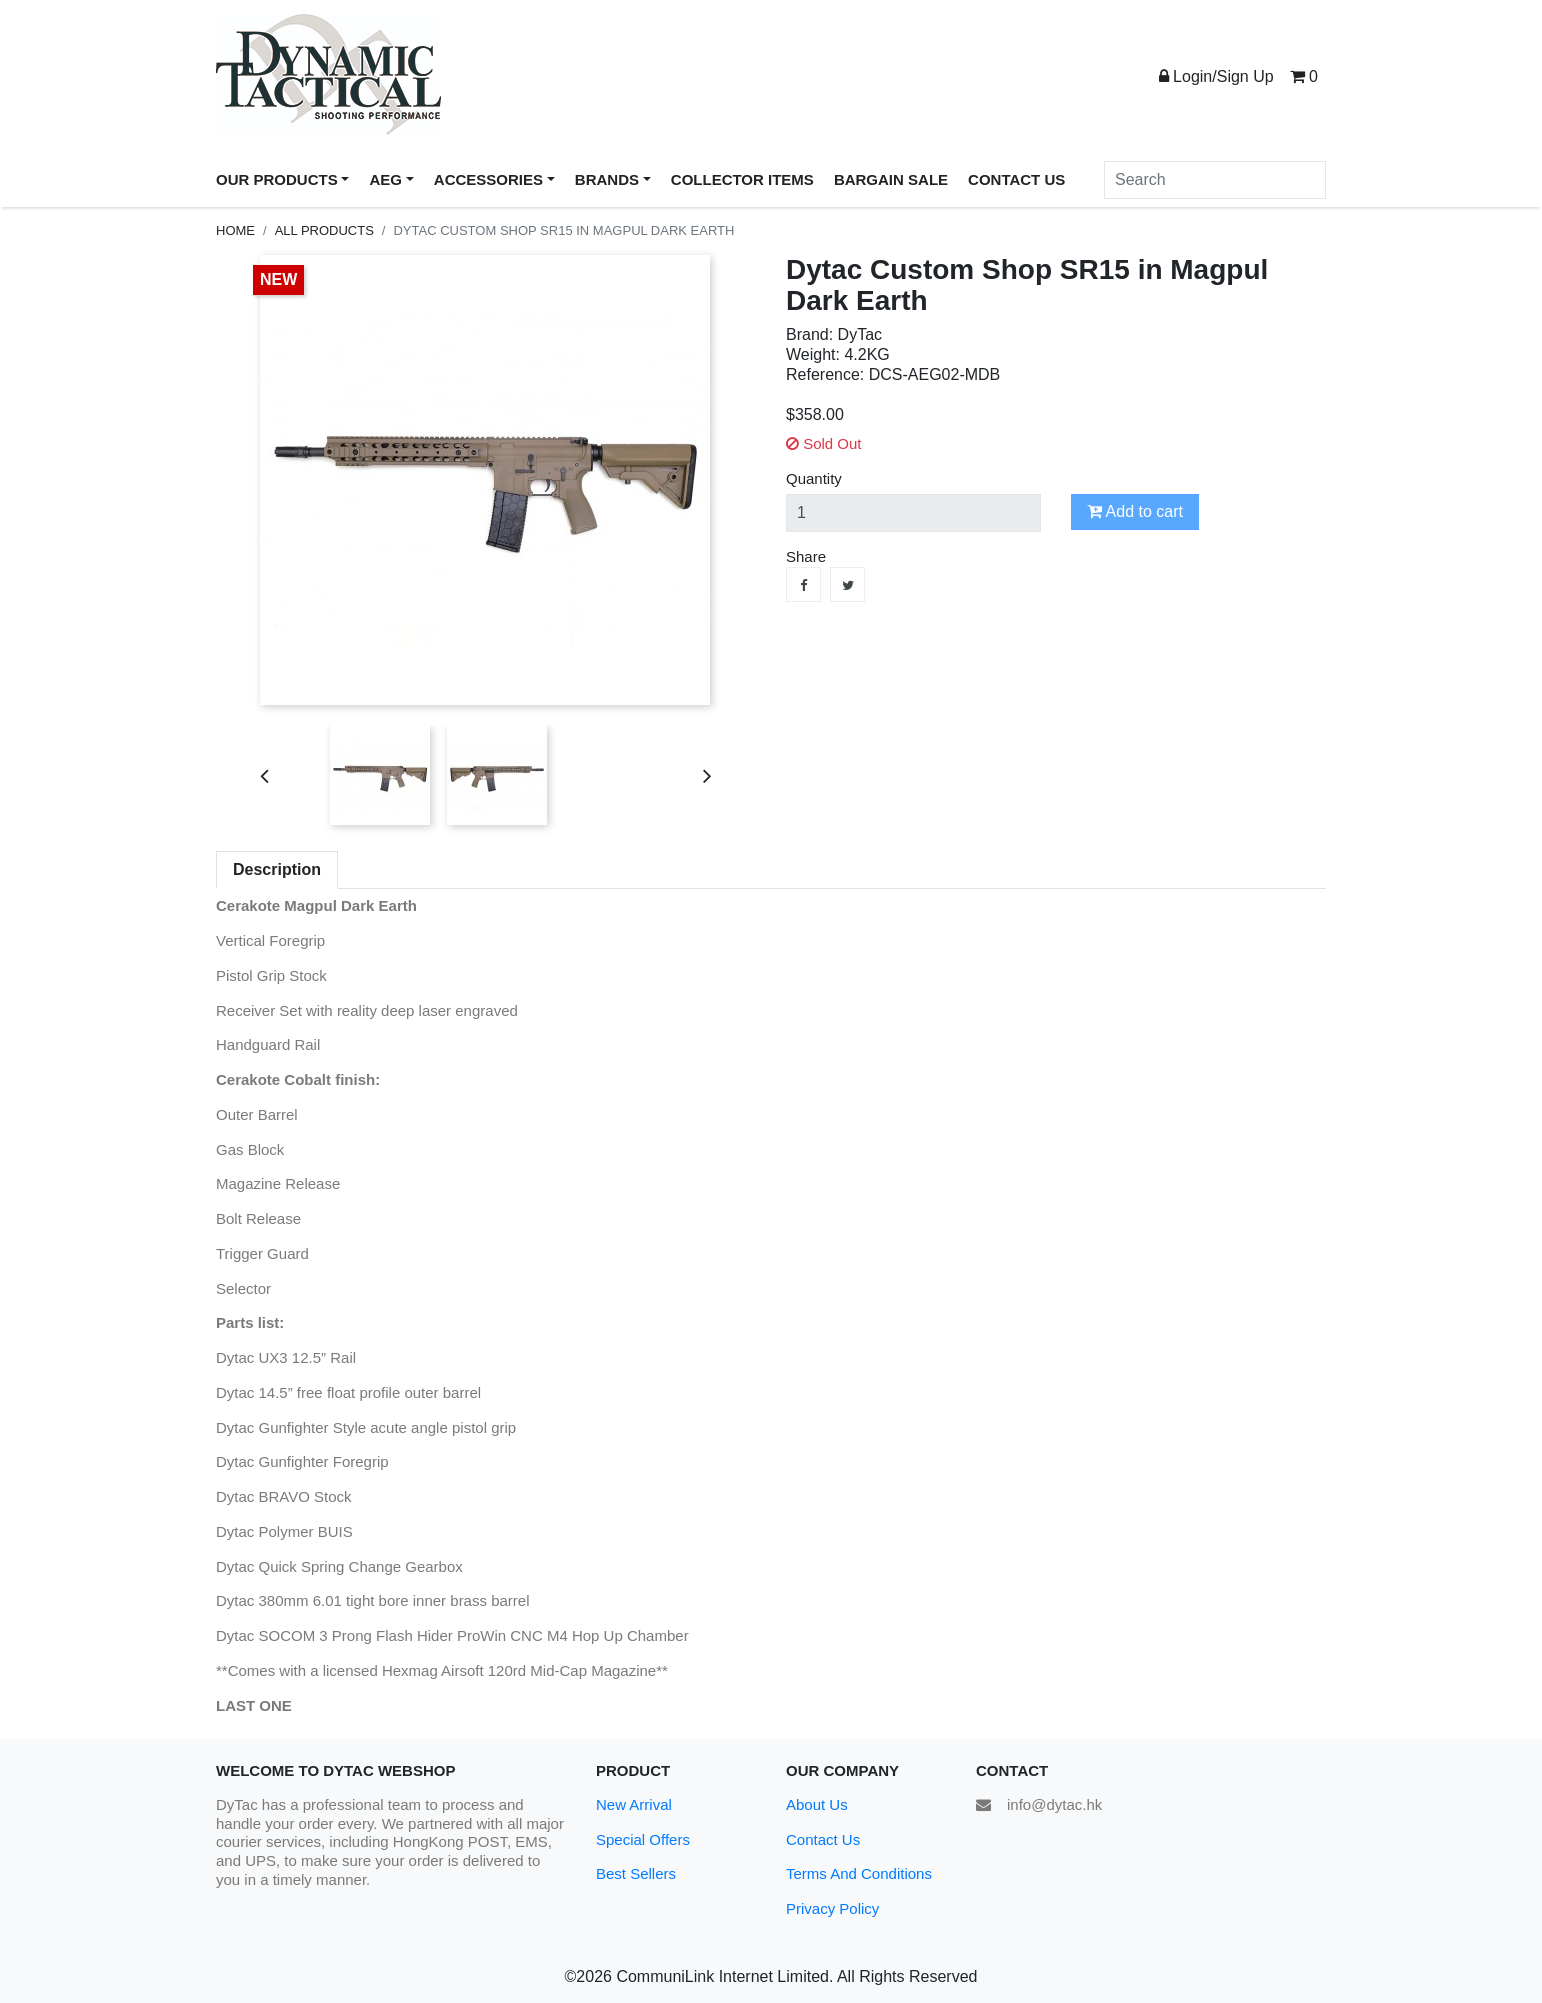  Describe the element at coordinates (1215, 180) in the screenshot. I see `[Search]` at that location.